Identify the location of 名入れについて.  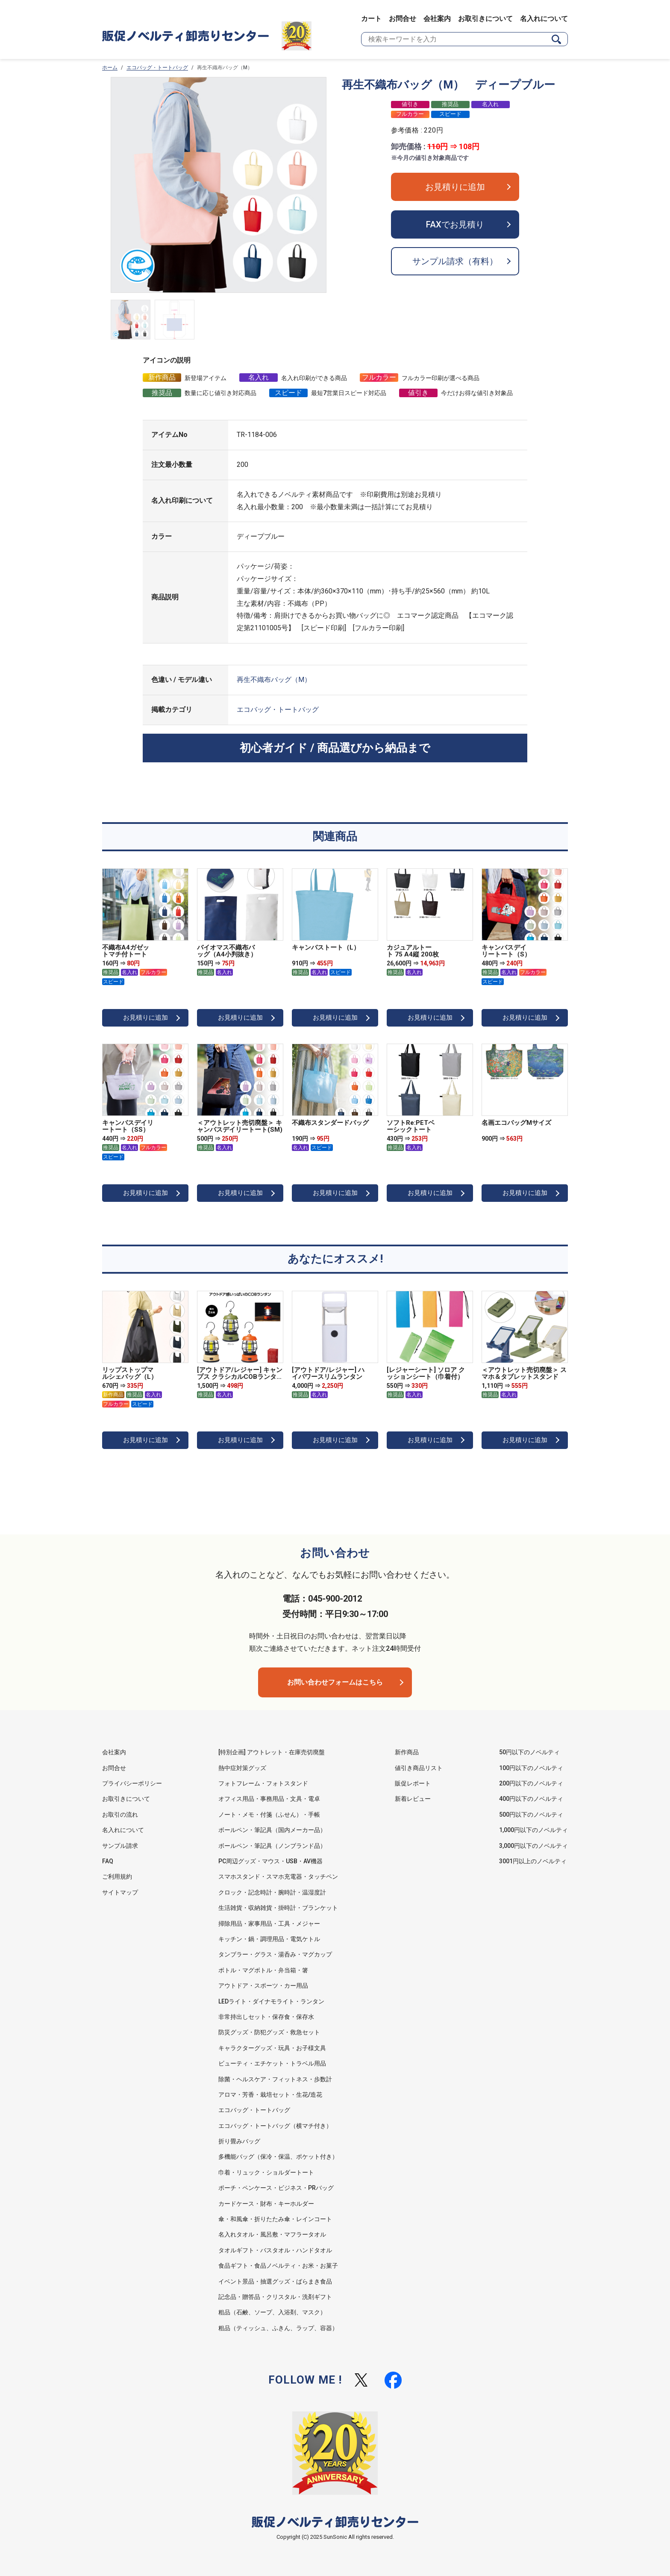
(544, 19).